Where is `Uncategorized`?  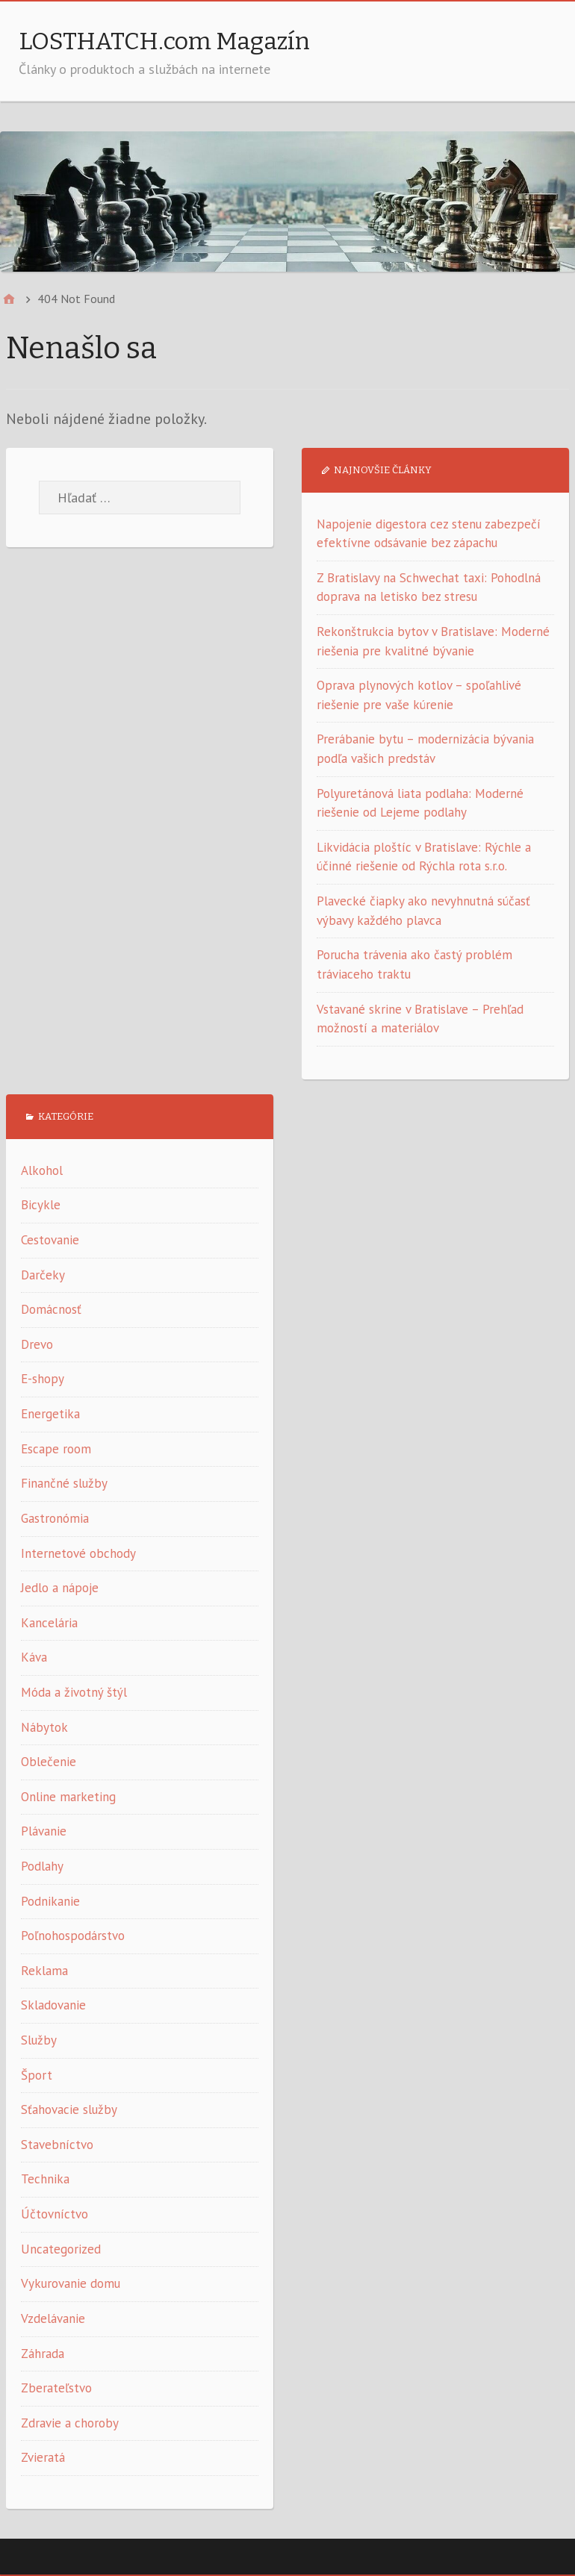
Uncategorized is located at coordinates (61, 2249).